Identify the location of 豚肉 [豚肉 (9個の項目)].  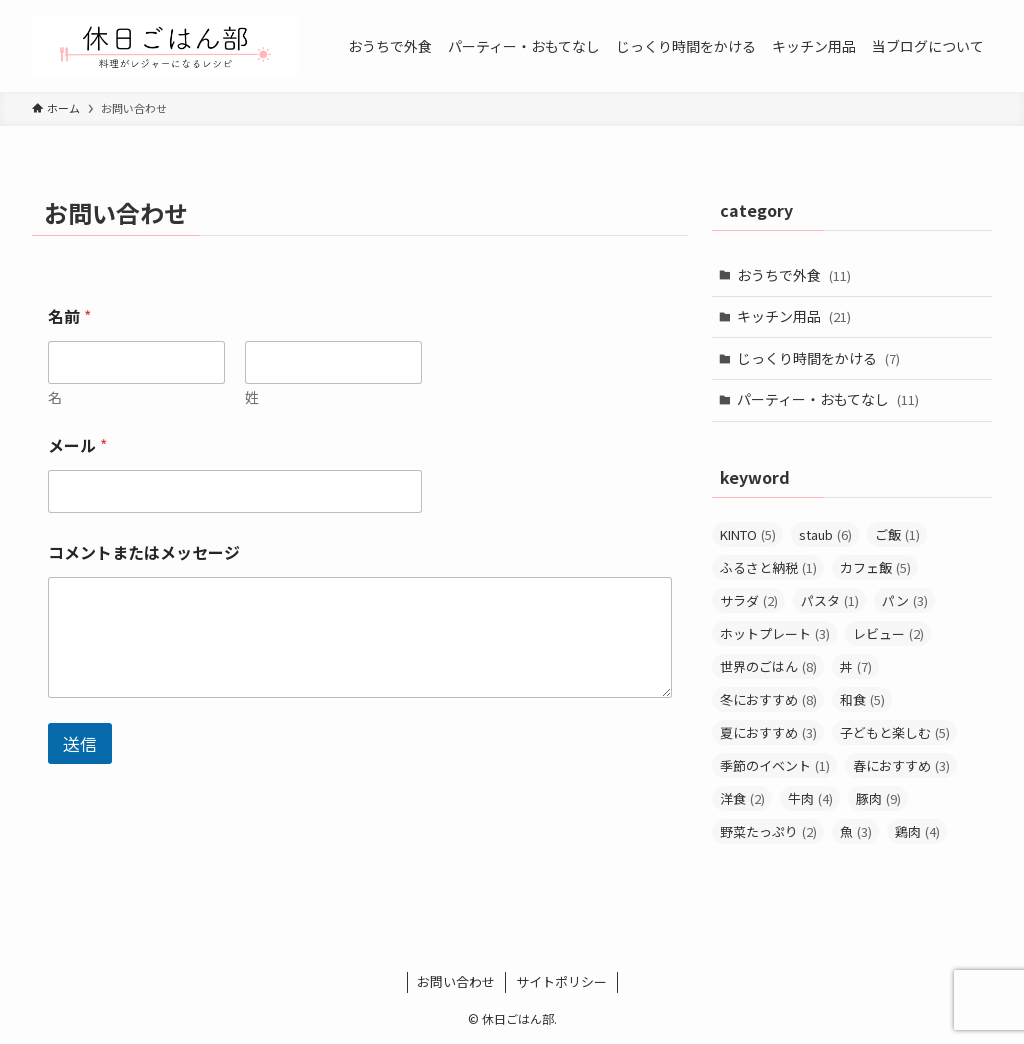
(878, 798).